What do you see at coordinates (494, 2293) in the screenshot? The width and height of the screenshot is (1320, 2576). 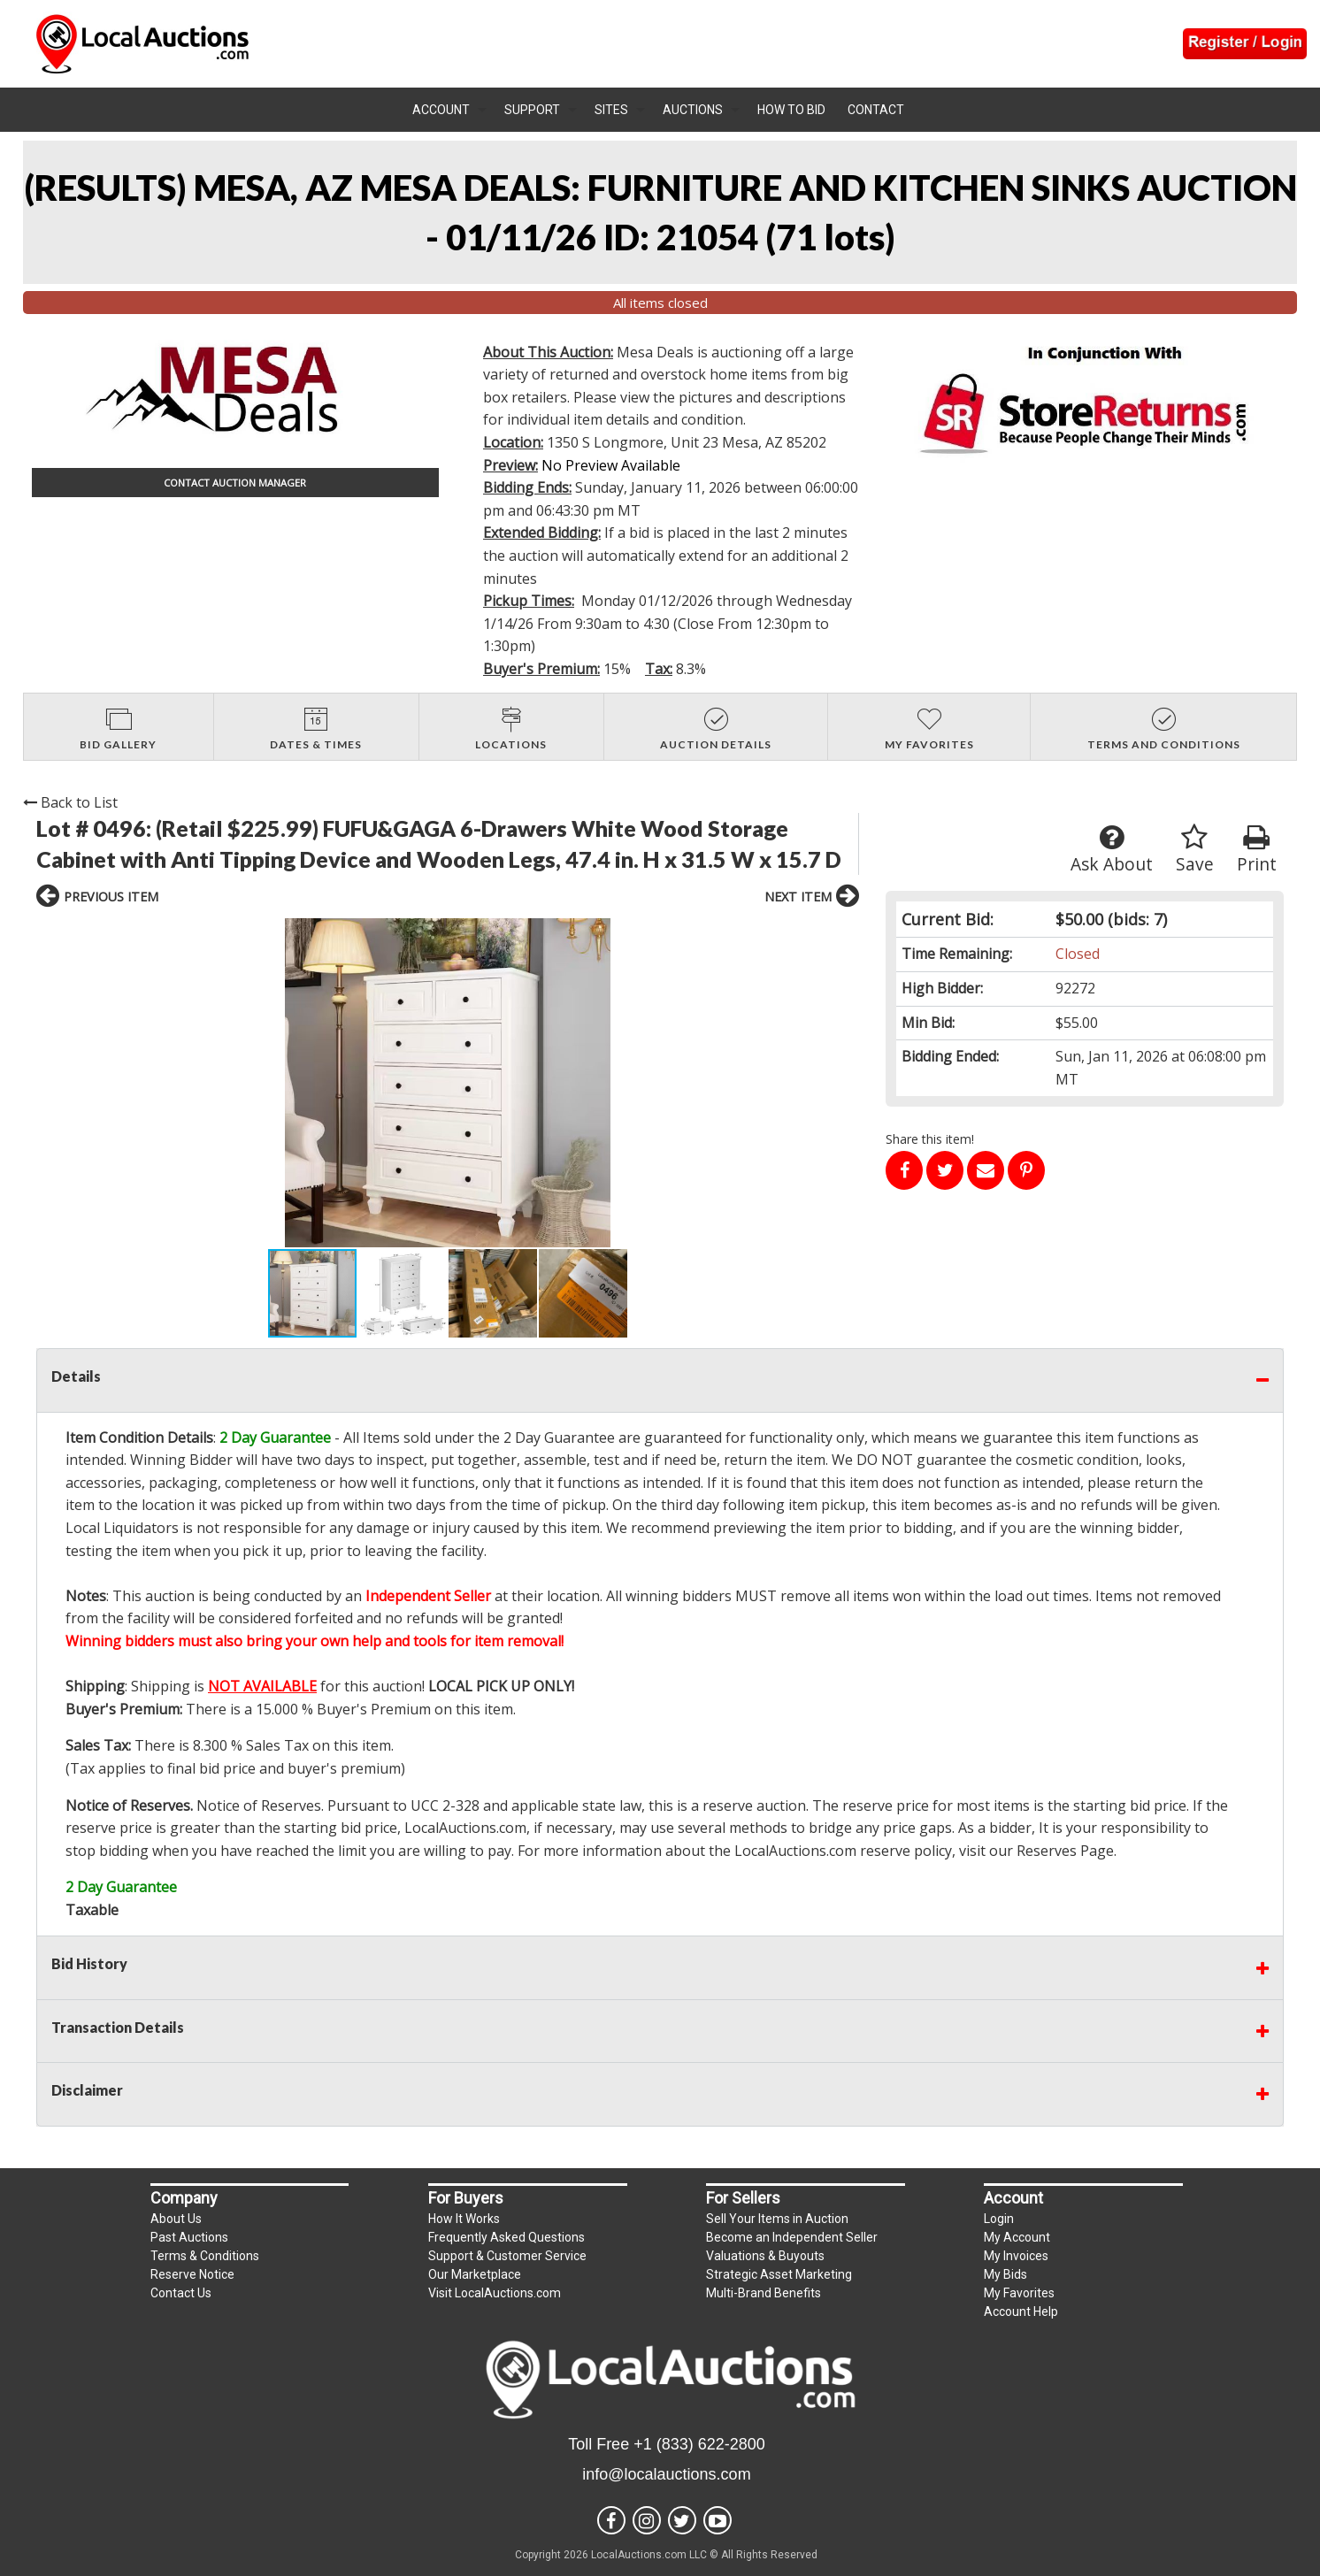 I see `Visit LocalAuctions.com` at bounding box center [494, 2293].